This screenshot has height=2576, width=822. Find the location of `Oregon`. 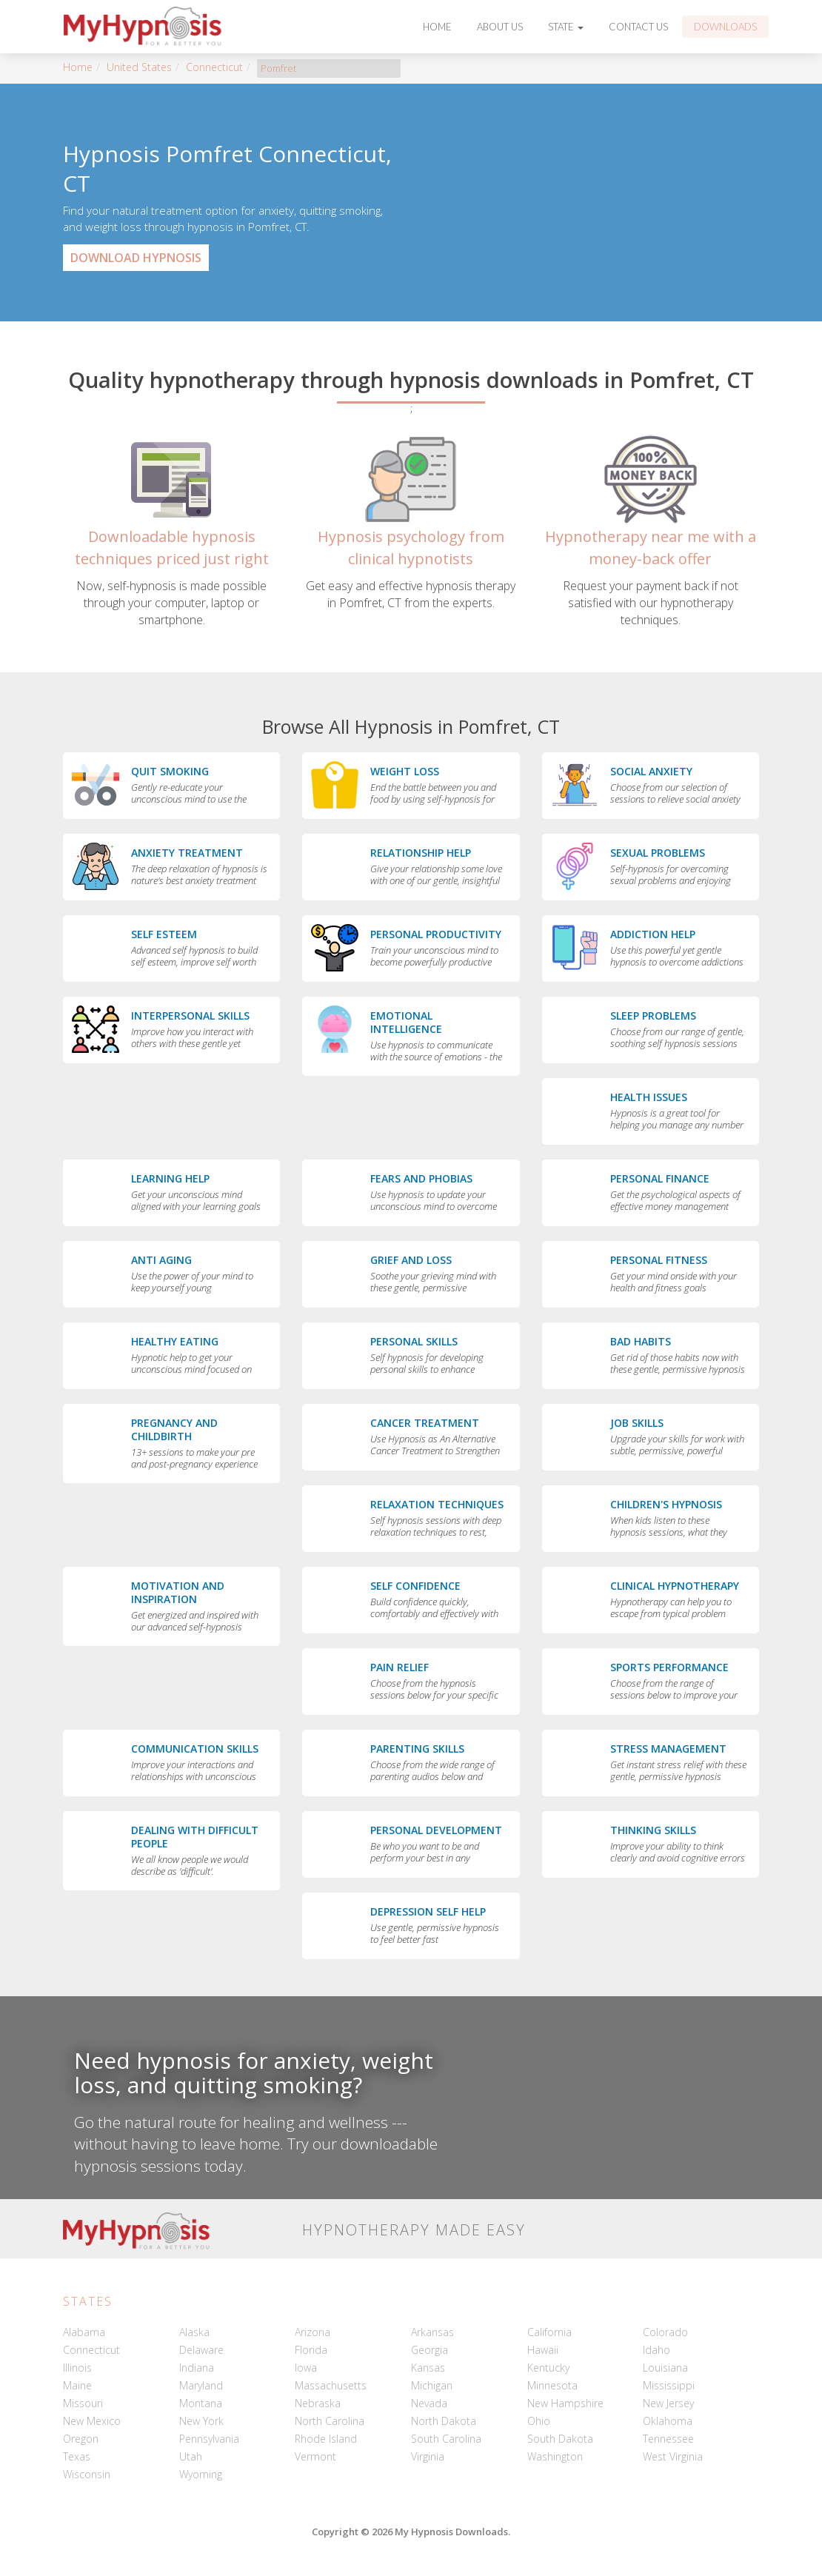

Oregon is located at coordinates (80, 2439).